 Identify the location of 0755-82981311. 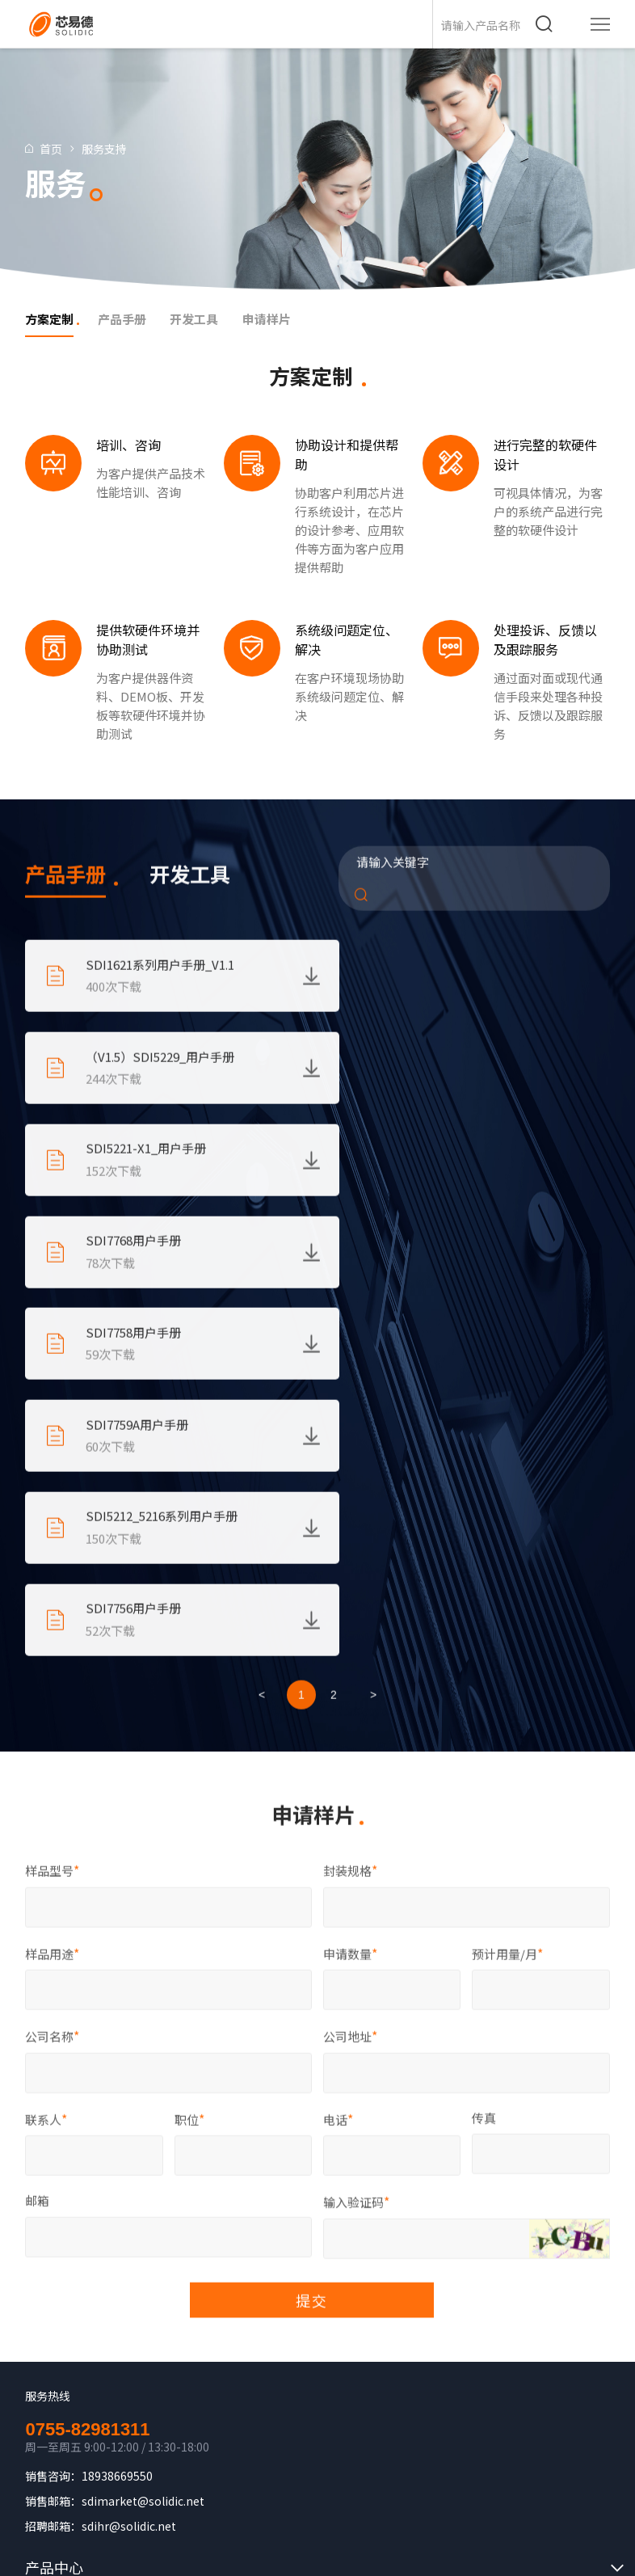
(87, 2044).